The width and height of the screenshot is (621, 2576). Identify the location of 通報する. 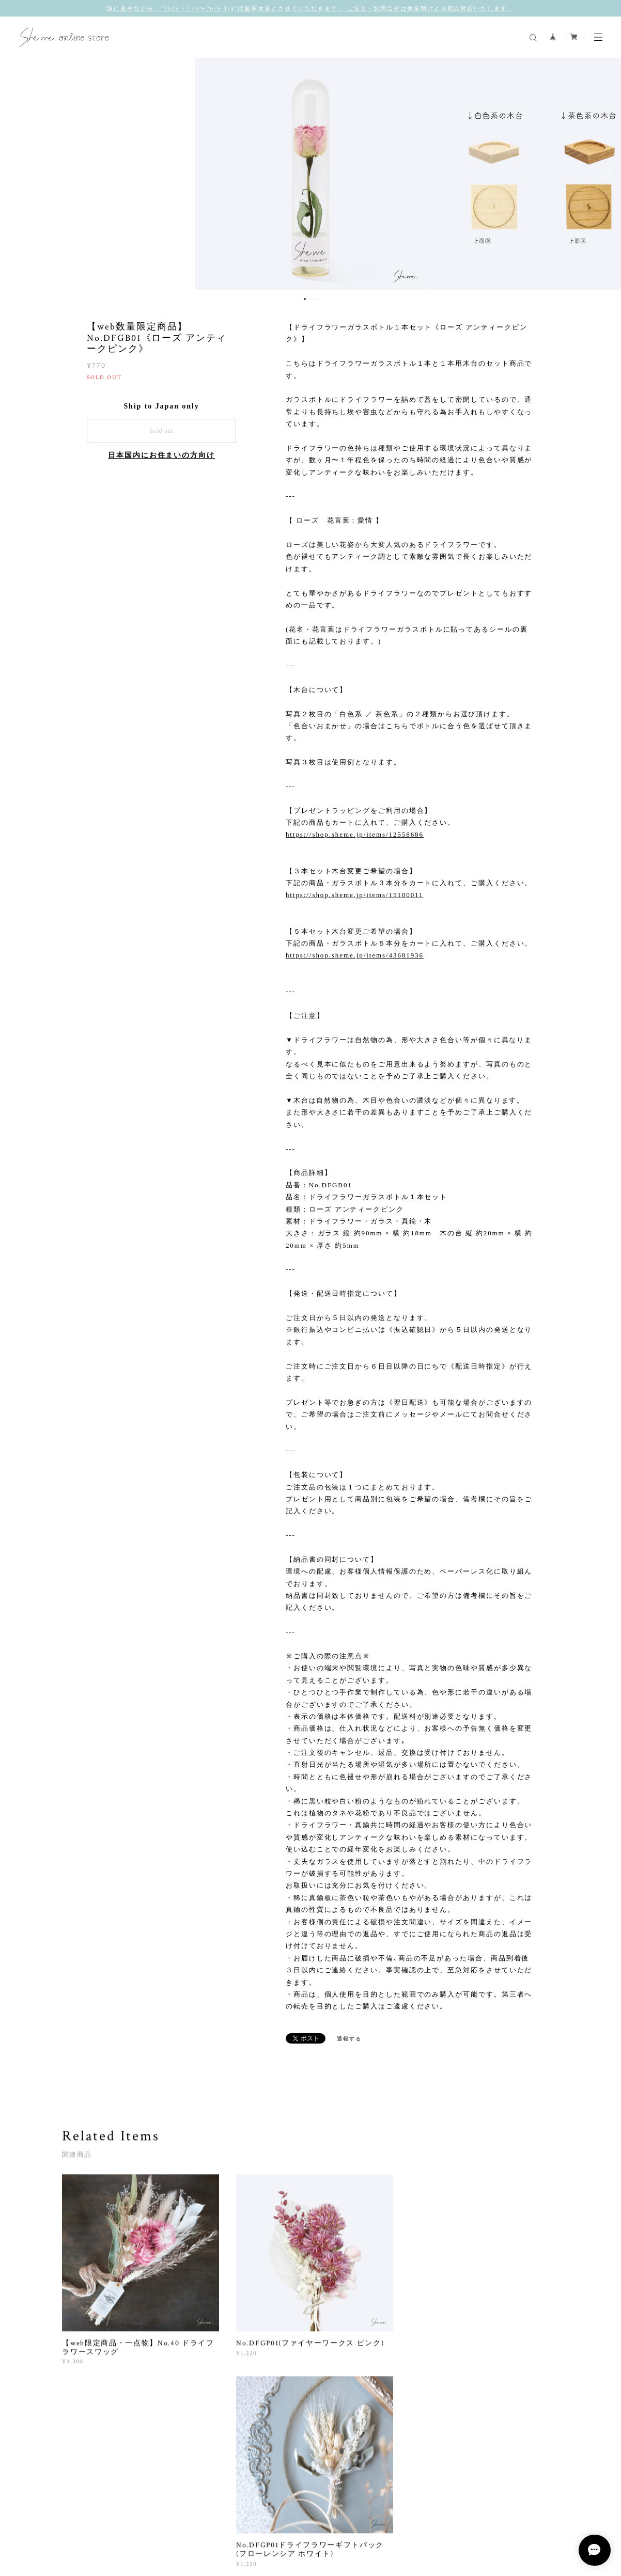
(349, 2038).